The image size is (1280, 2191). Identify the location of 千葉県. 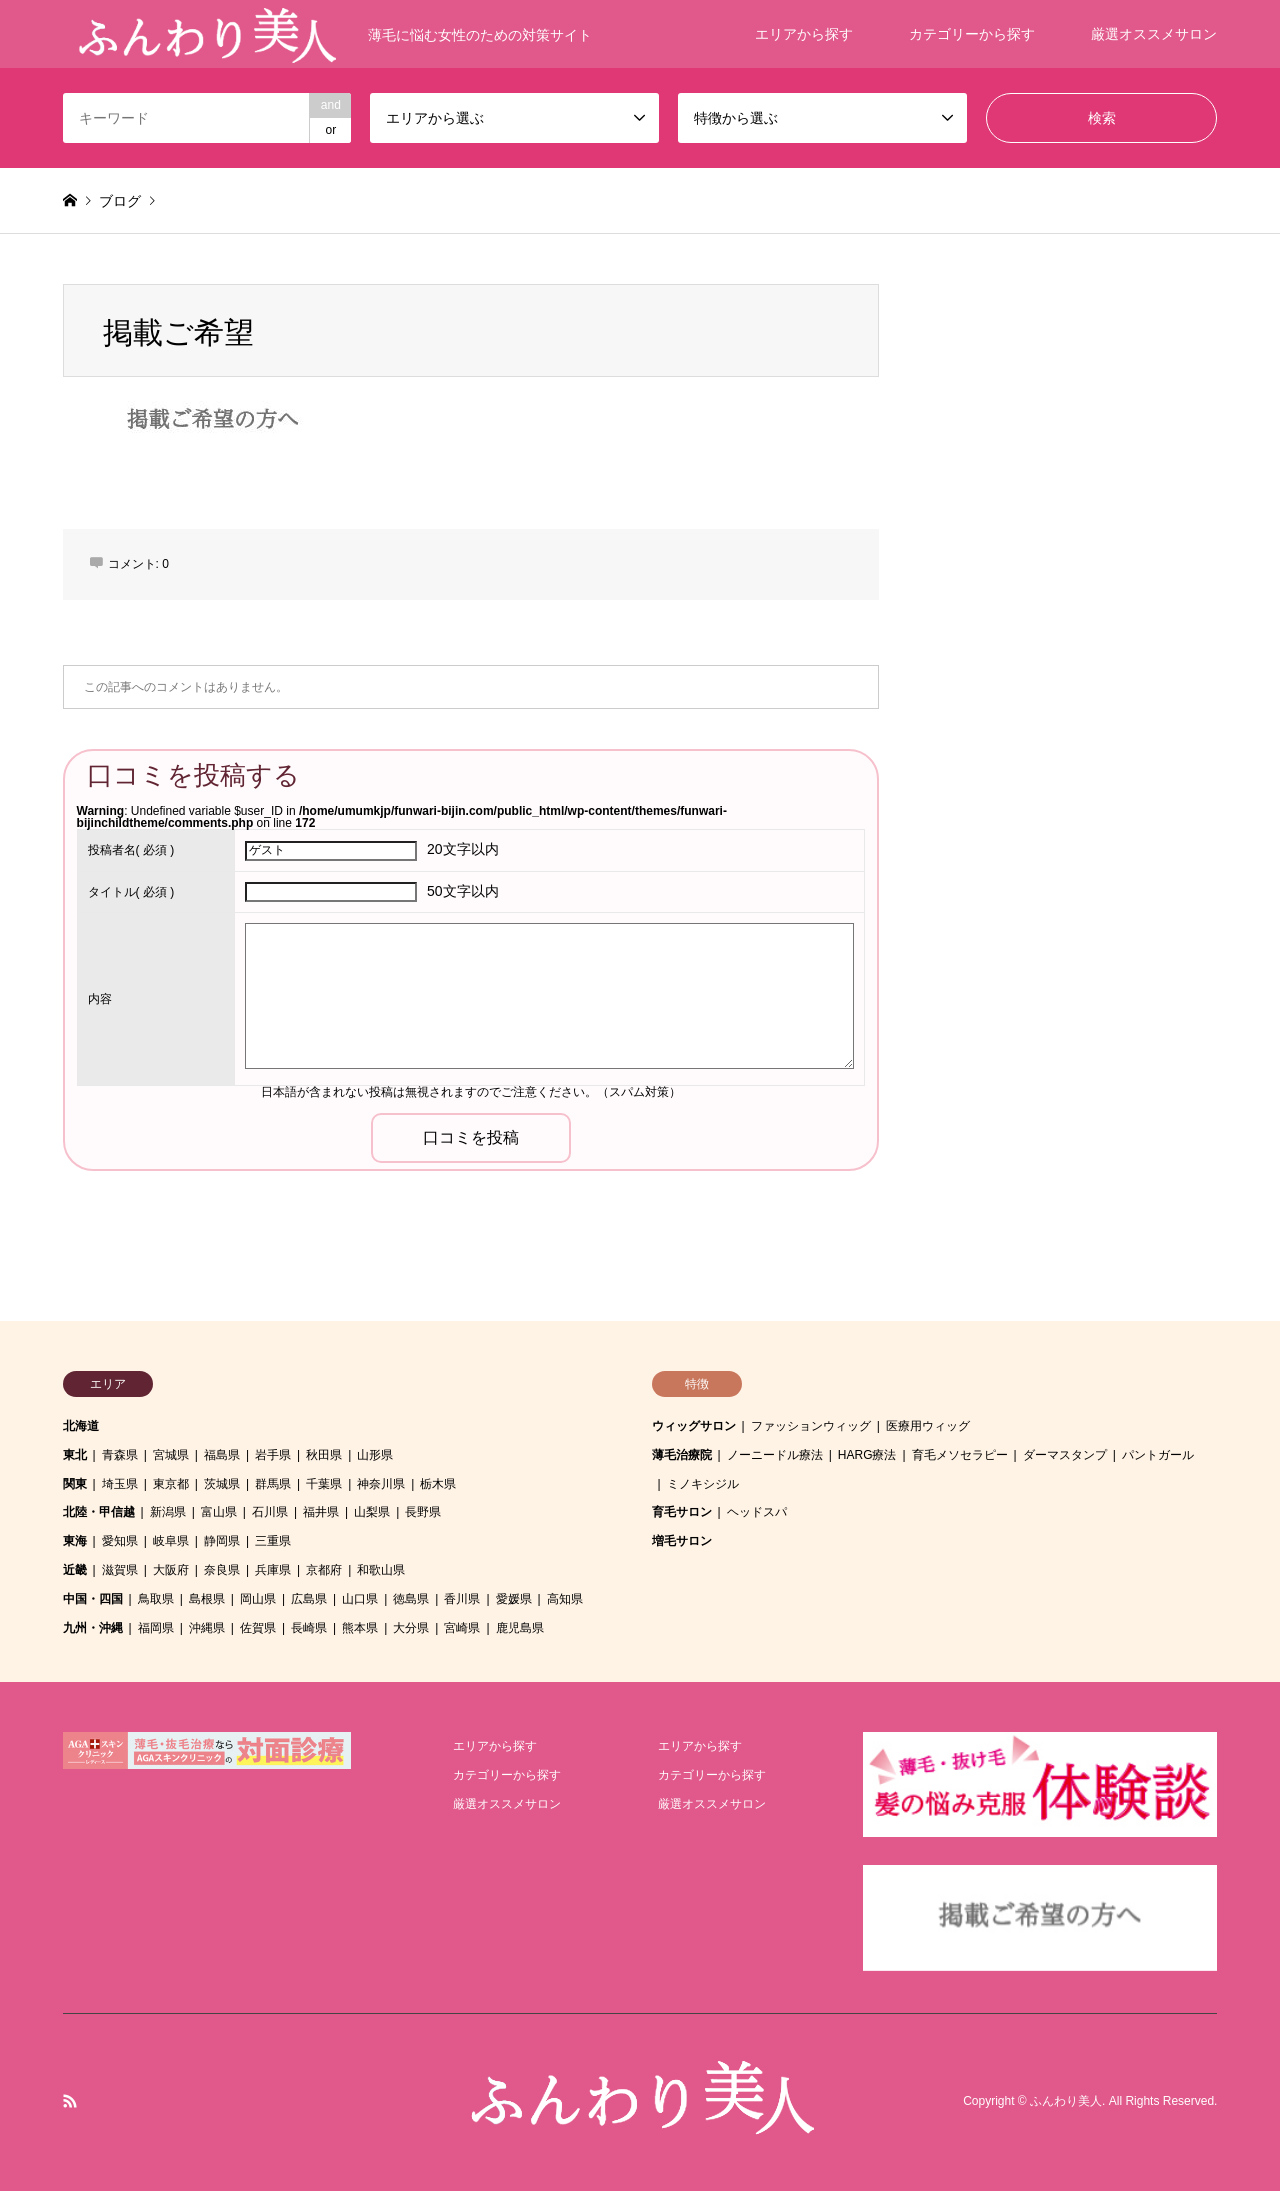
(324, 1484).